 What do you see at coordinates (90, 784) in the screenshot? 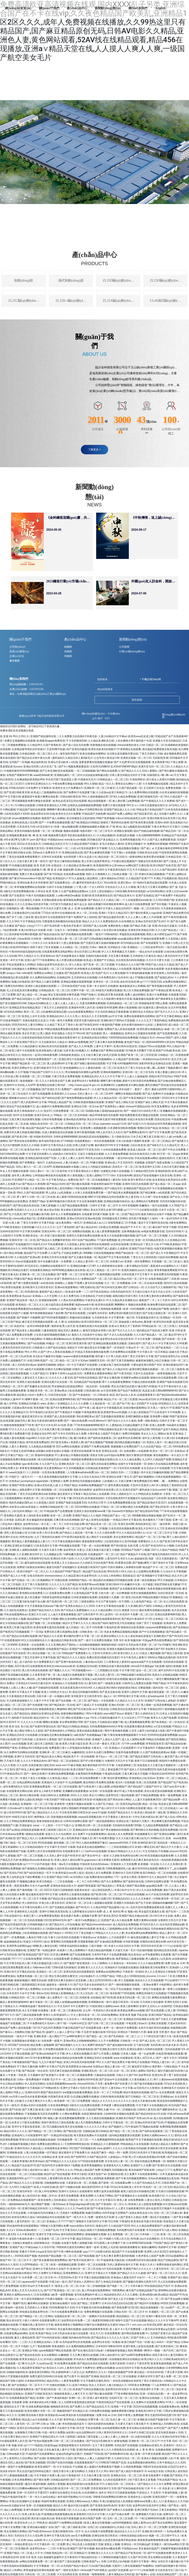
I see `99久久狠狠` at bounding box center [90, 784].